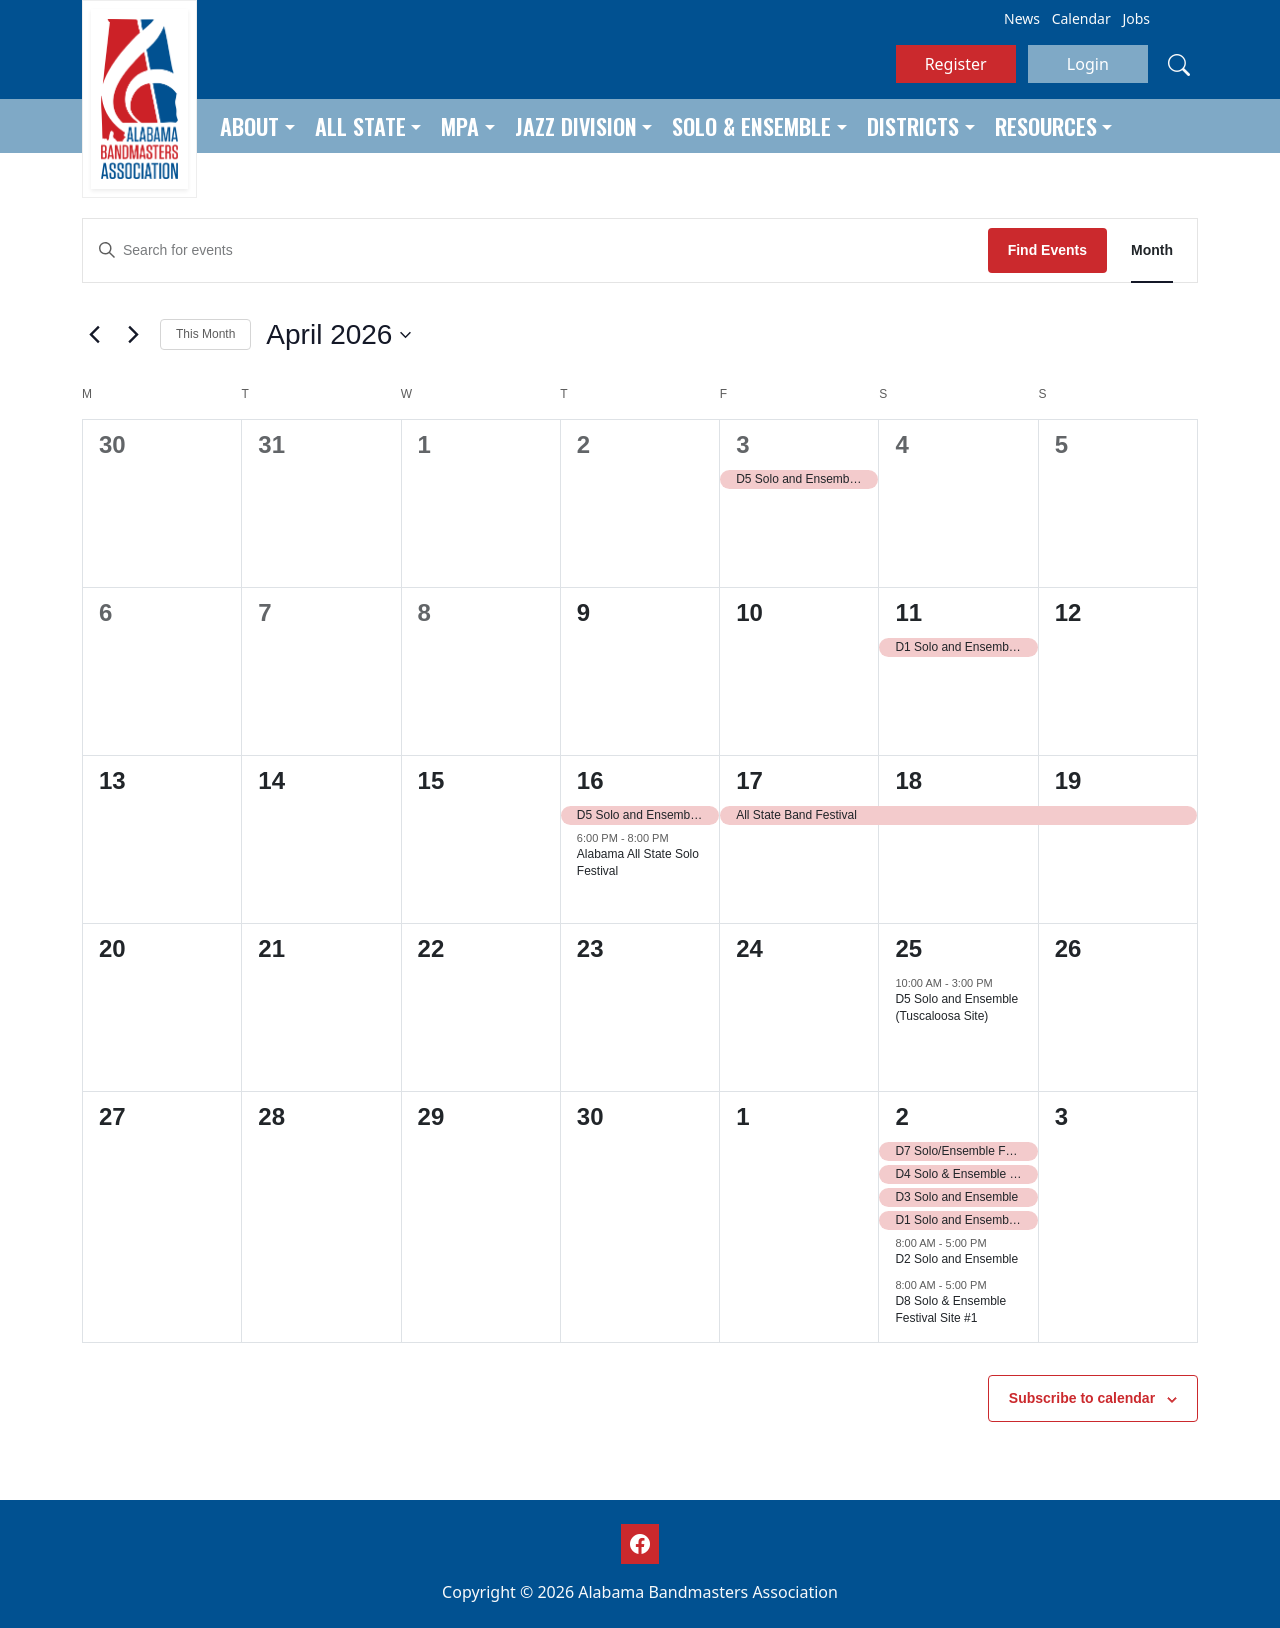 The width and height of the screenshot is (1280, 1628). What do you see at coordinates (950, 1309) in the screenshot?
I see `D8 Solo & Ensemble Festival Site #1` at bounding box center [950, 1309].